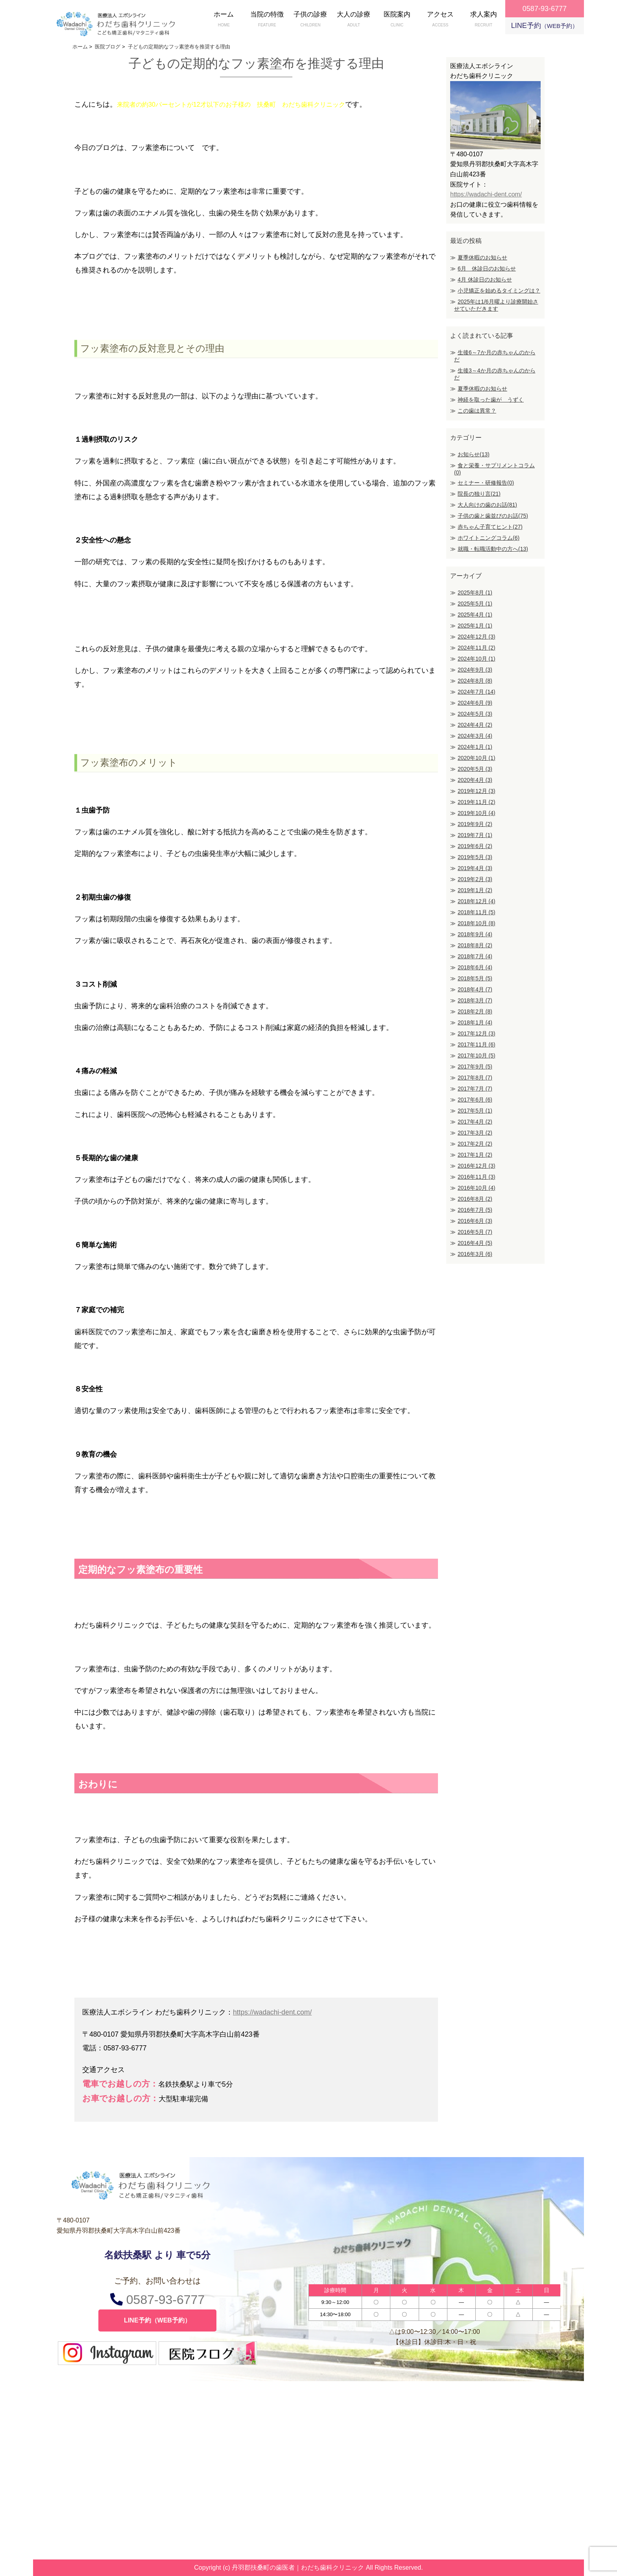  What do you see at coordinates (490, 527) in the screenshot?
I see `赤ちゃん子育てヒント(27)` at bounding box center [490, 527].